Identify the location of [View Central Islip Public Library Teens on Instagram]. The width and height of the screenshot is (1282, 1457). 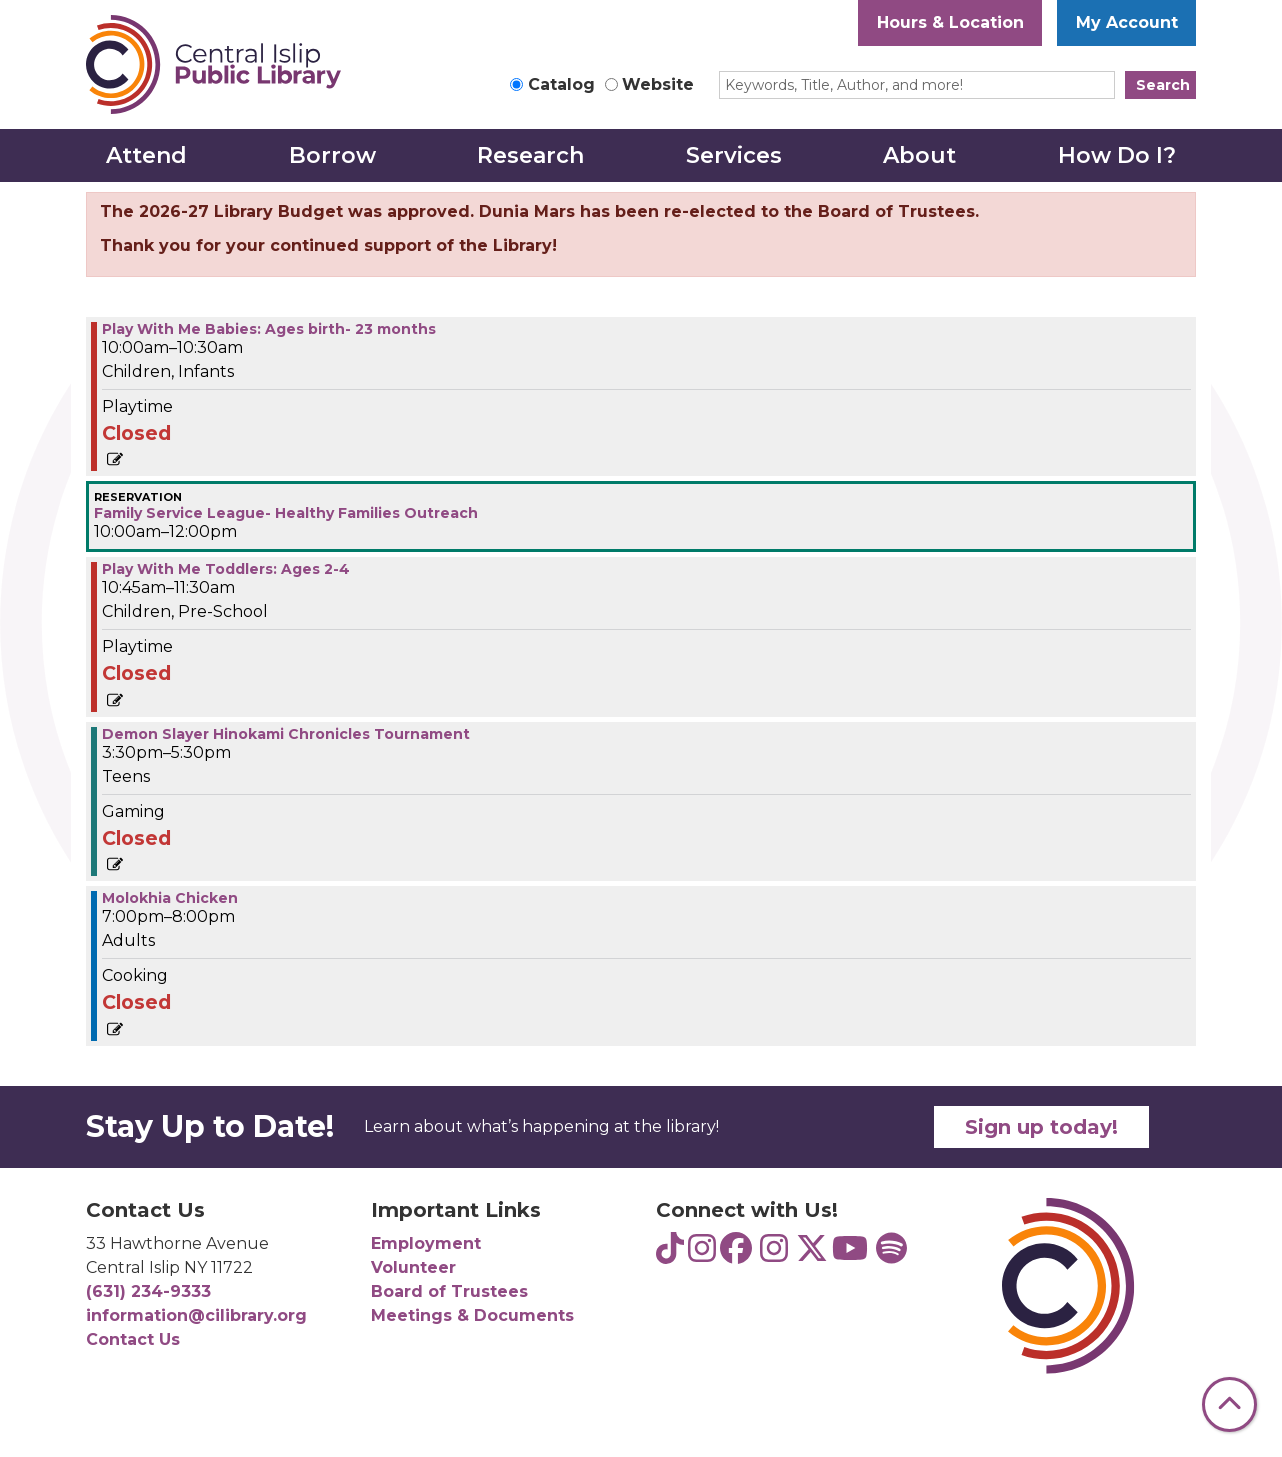
(702, 1254).